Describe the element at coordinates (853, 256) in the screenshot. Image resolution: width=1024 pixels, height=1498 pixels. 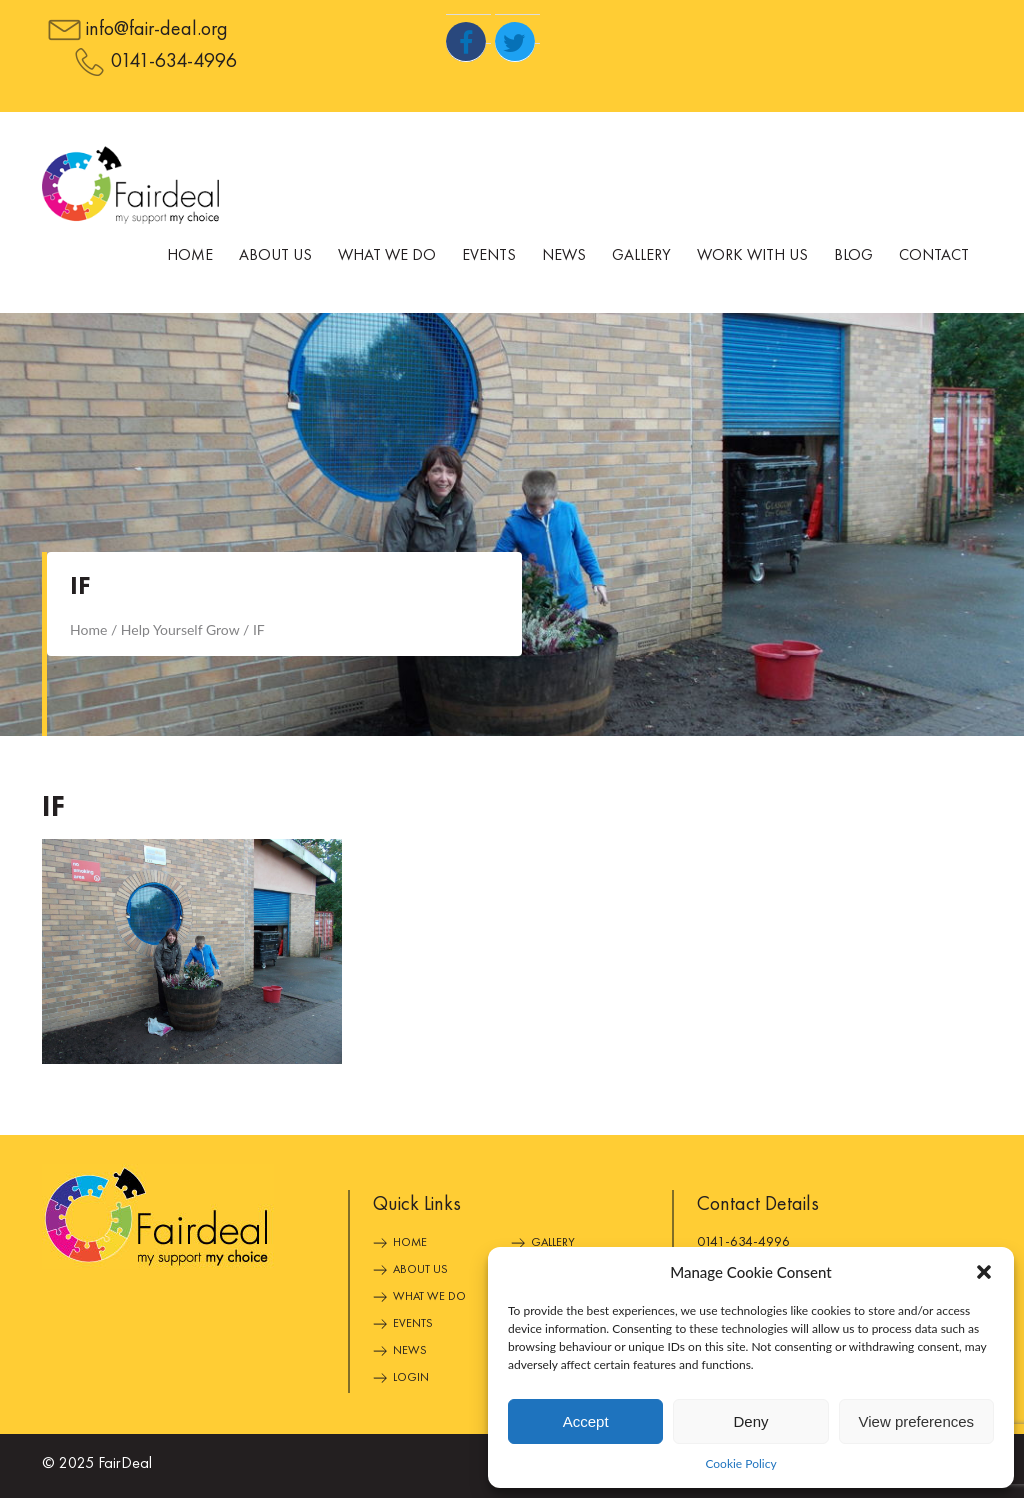
I see `Blog` at that location.